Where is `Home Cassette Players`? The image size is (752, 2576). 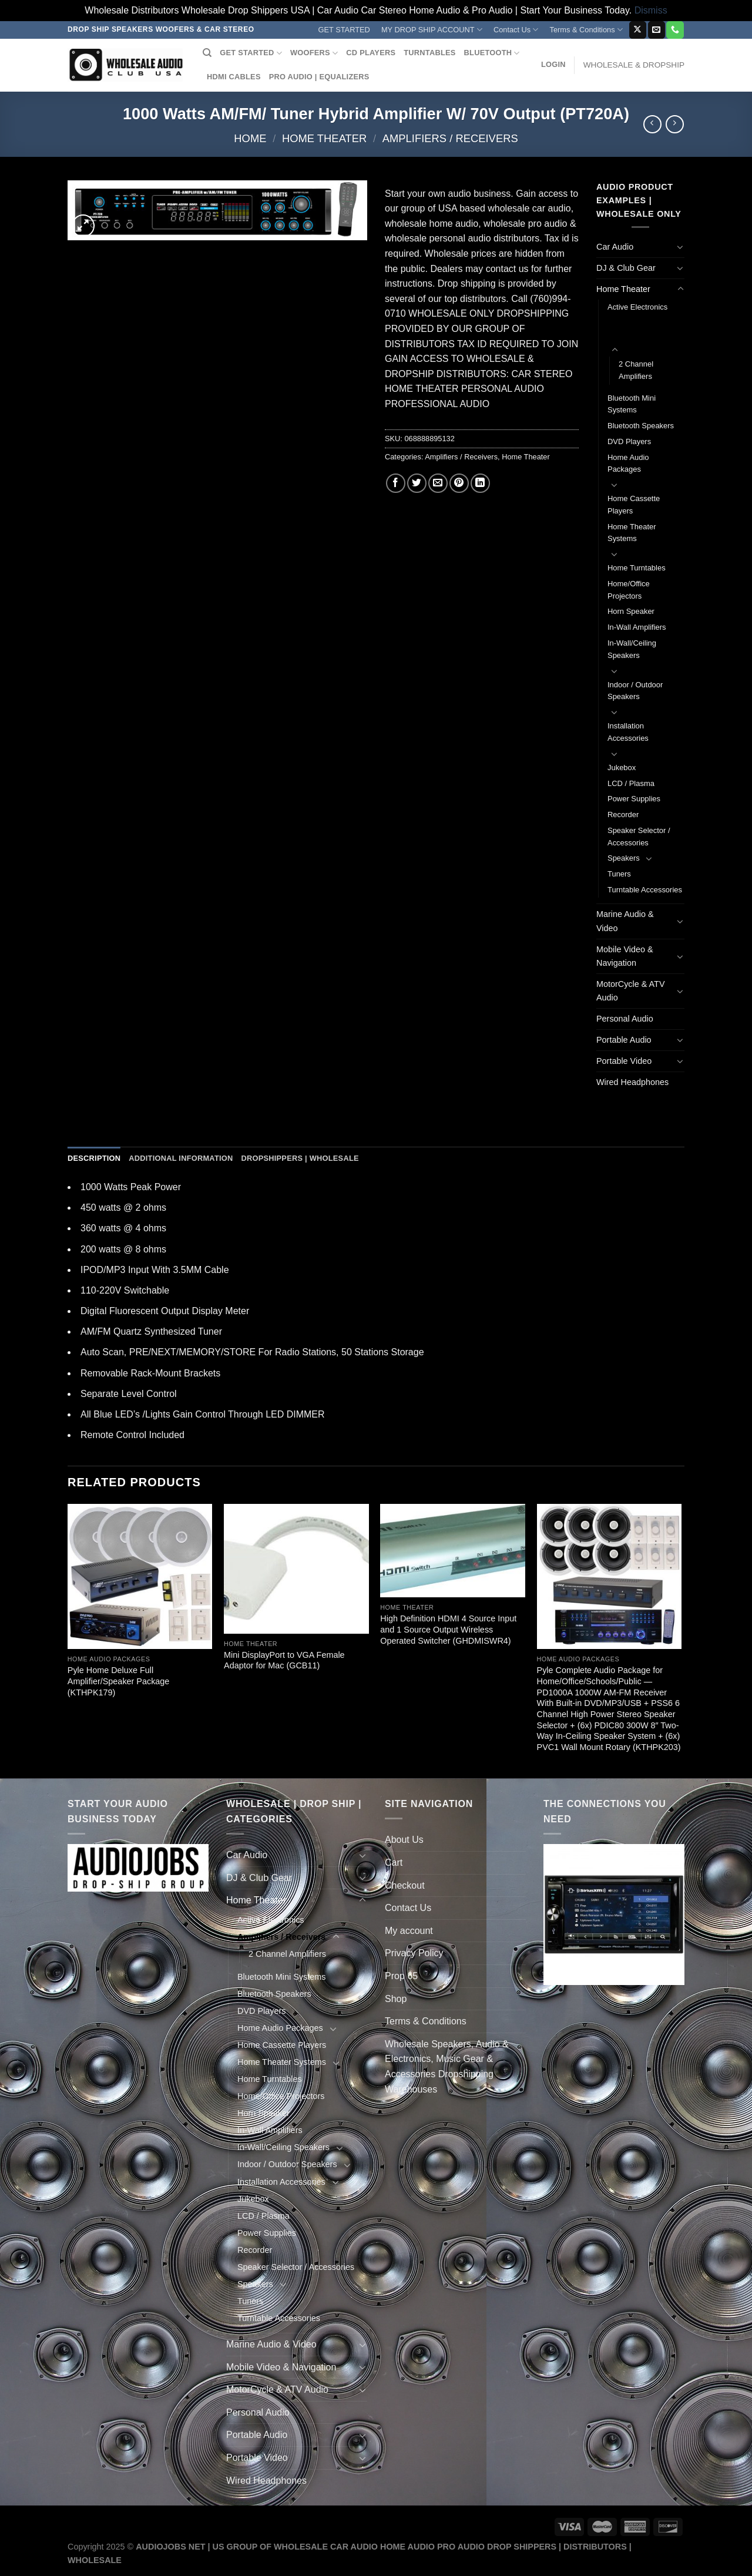
Home Cassette Players is located at coordinates (633, 504).